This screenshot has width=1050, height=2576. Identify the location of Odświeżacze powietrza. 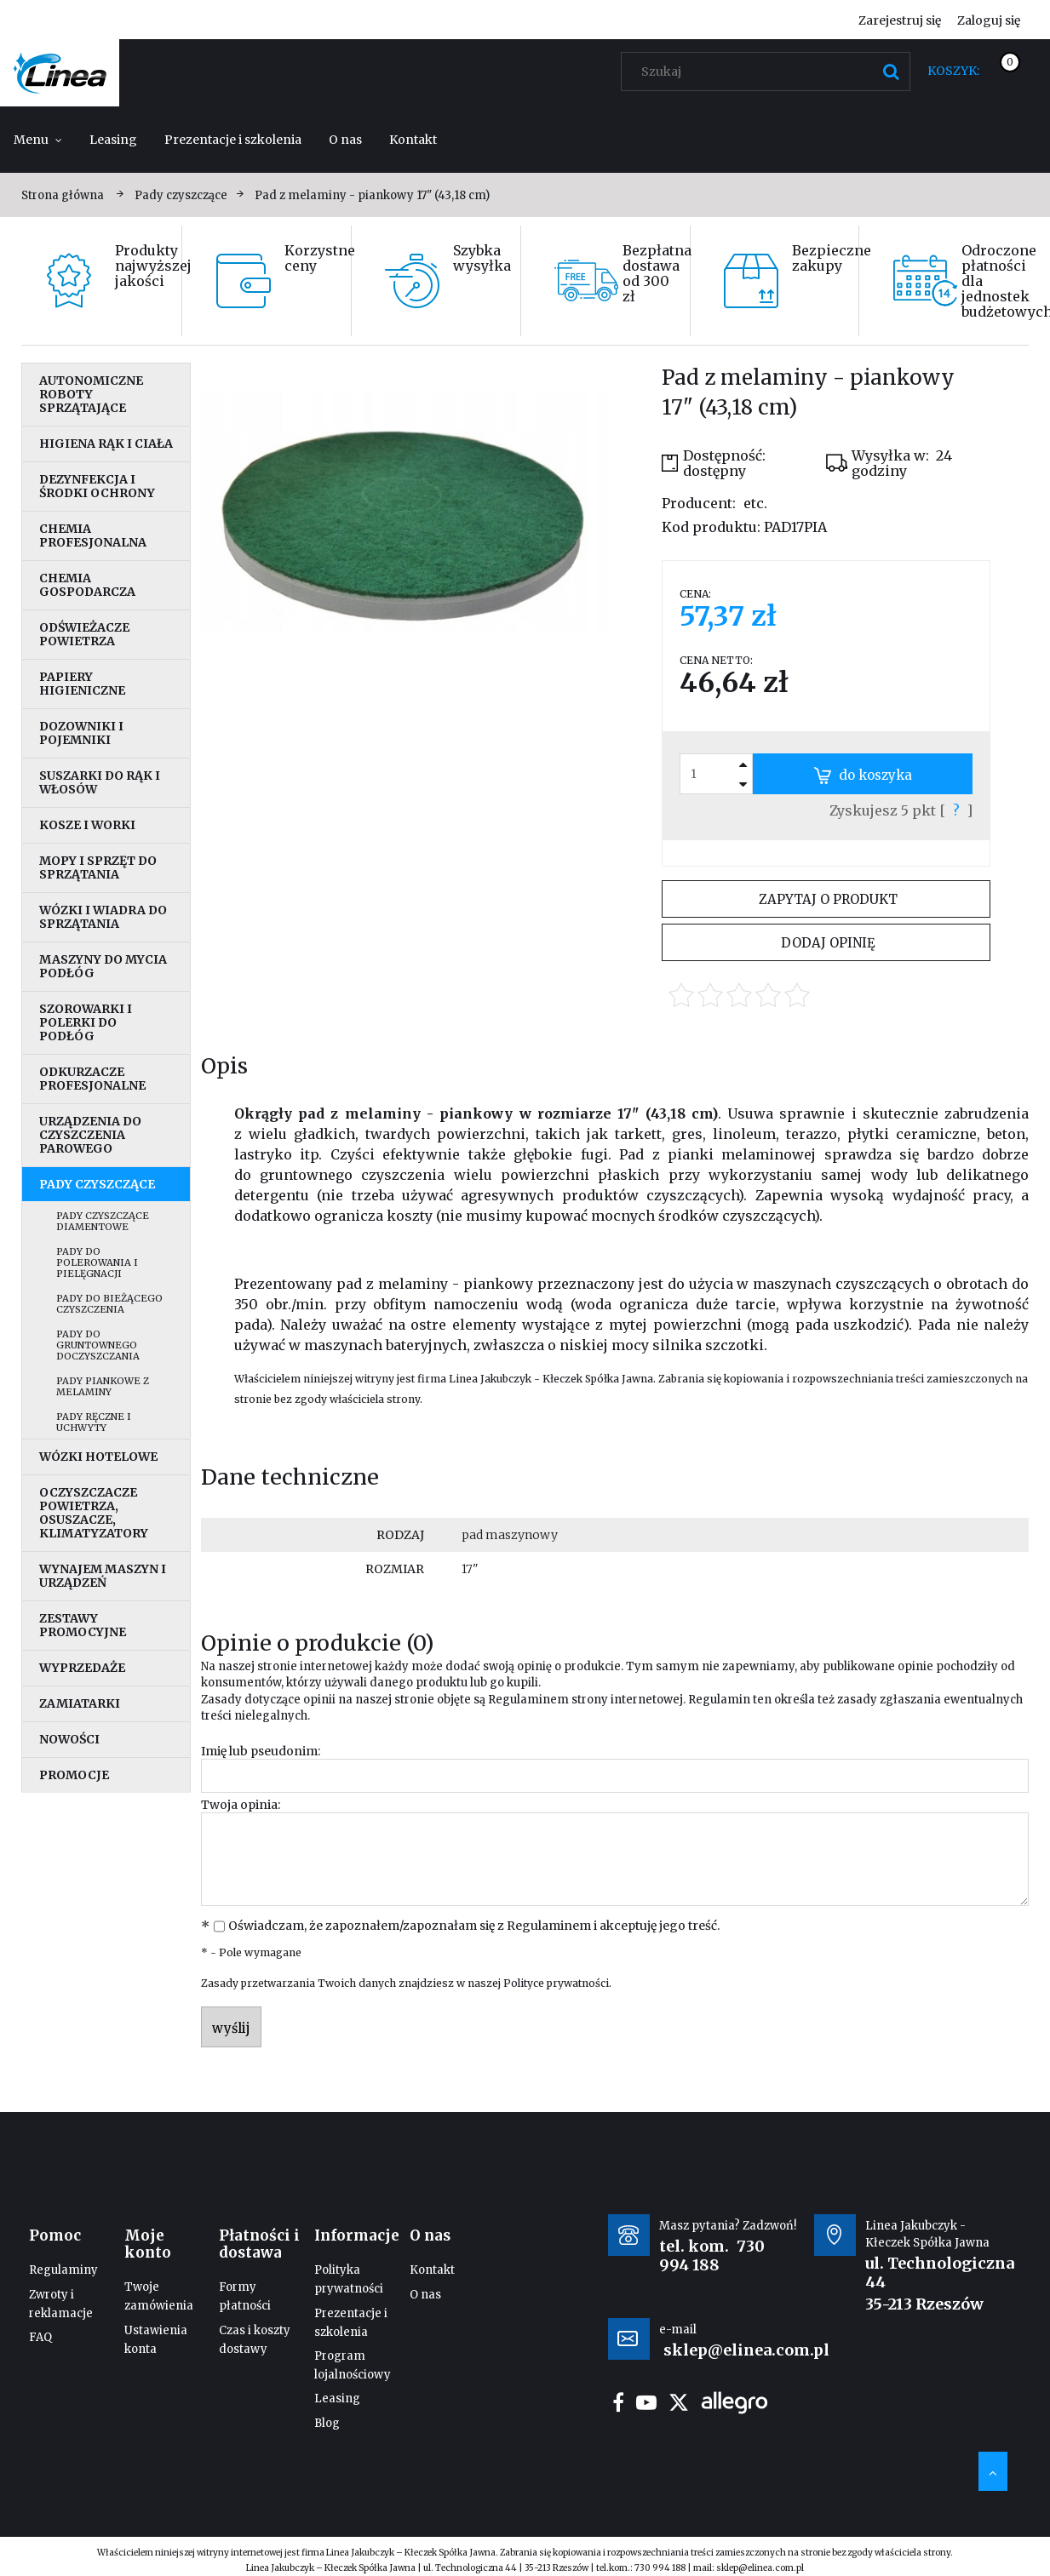
(84, 634).